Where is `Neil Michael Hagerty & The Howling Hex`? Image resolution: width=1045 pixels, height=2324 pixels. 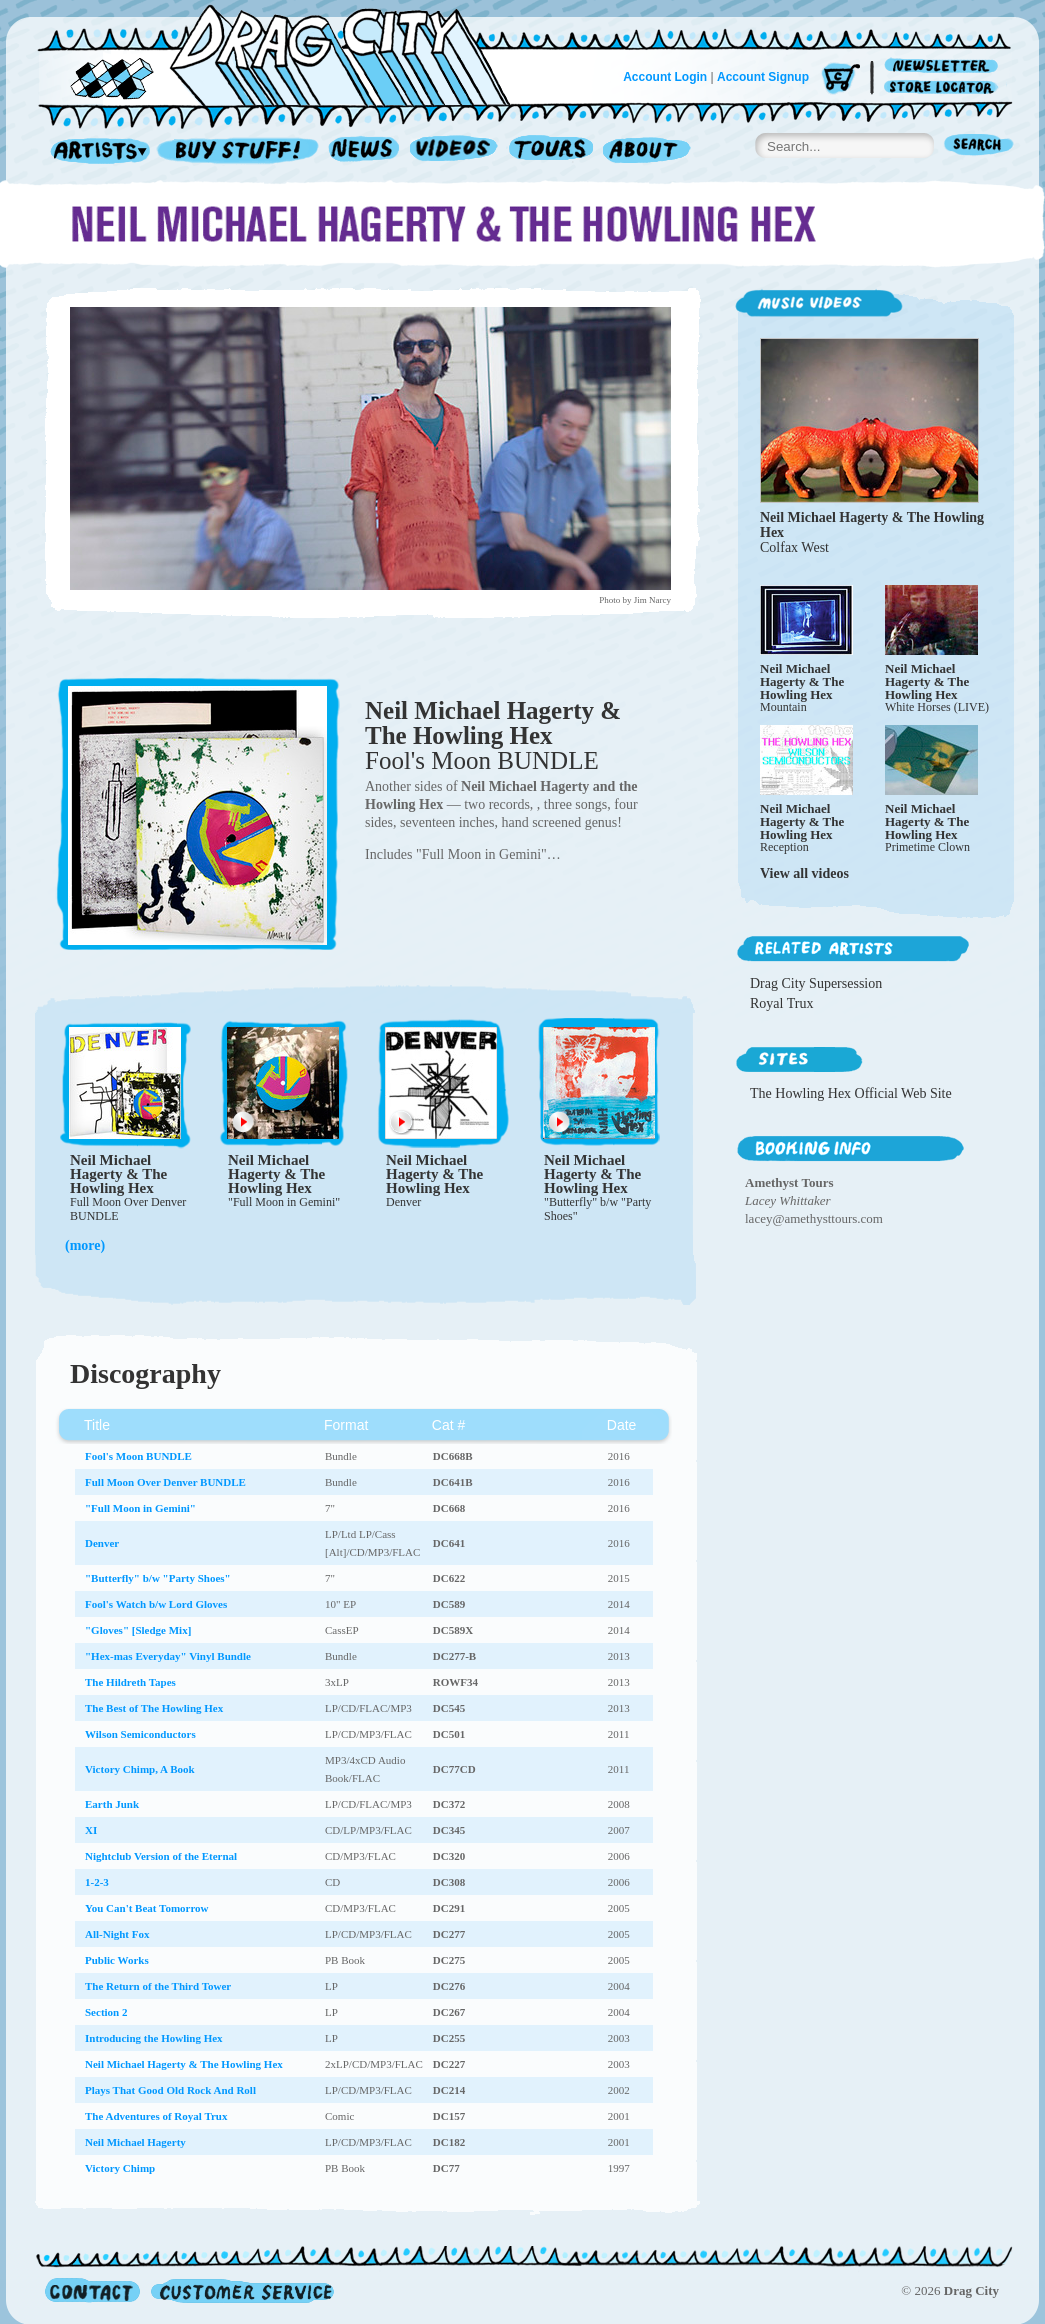 Neil Michael Hagerty & The Howling Hex is located at coordinates (493, 723).